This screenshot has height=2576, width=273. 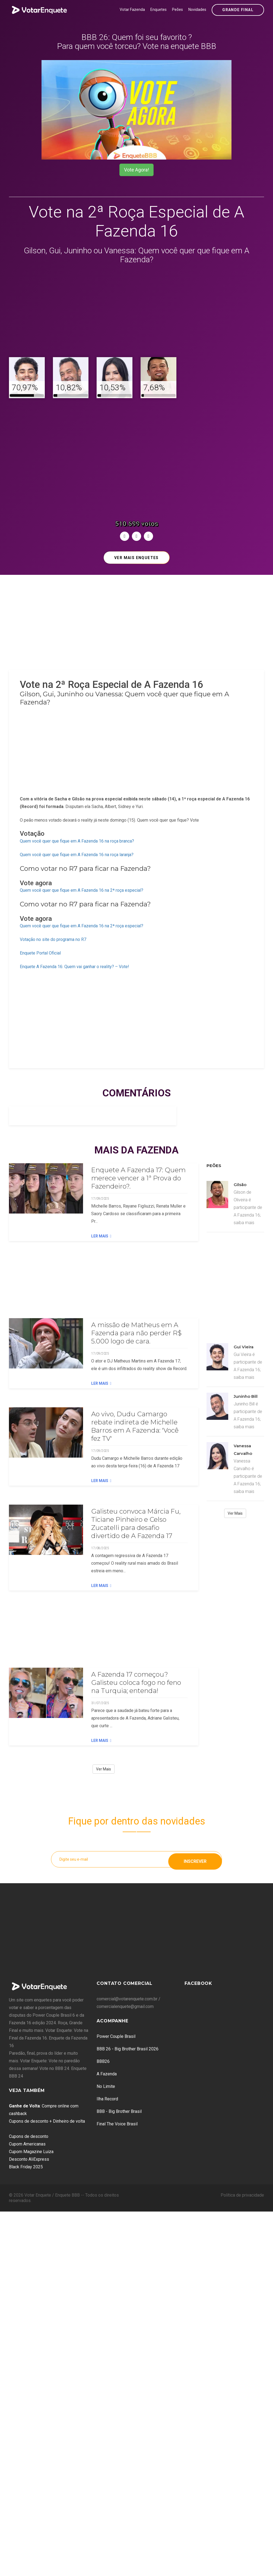 I want to click on Votar Fazenda, so click(x=132, y=9).